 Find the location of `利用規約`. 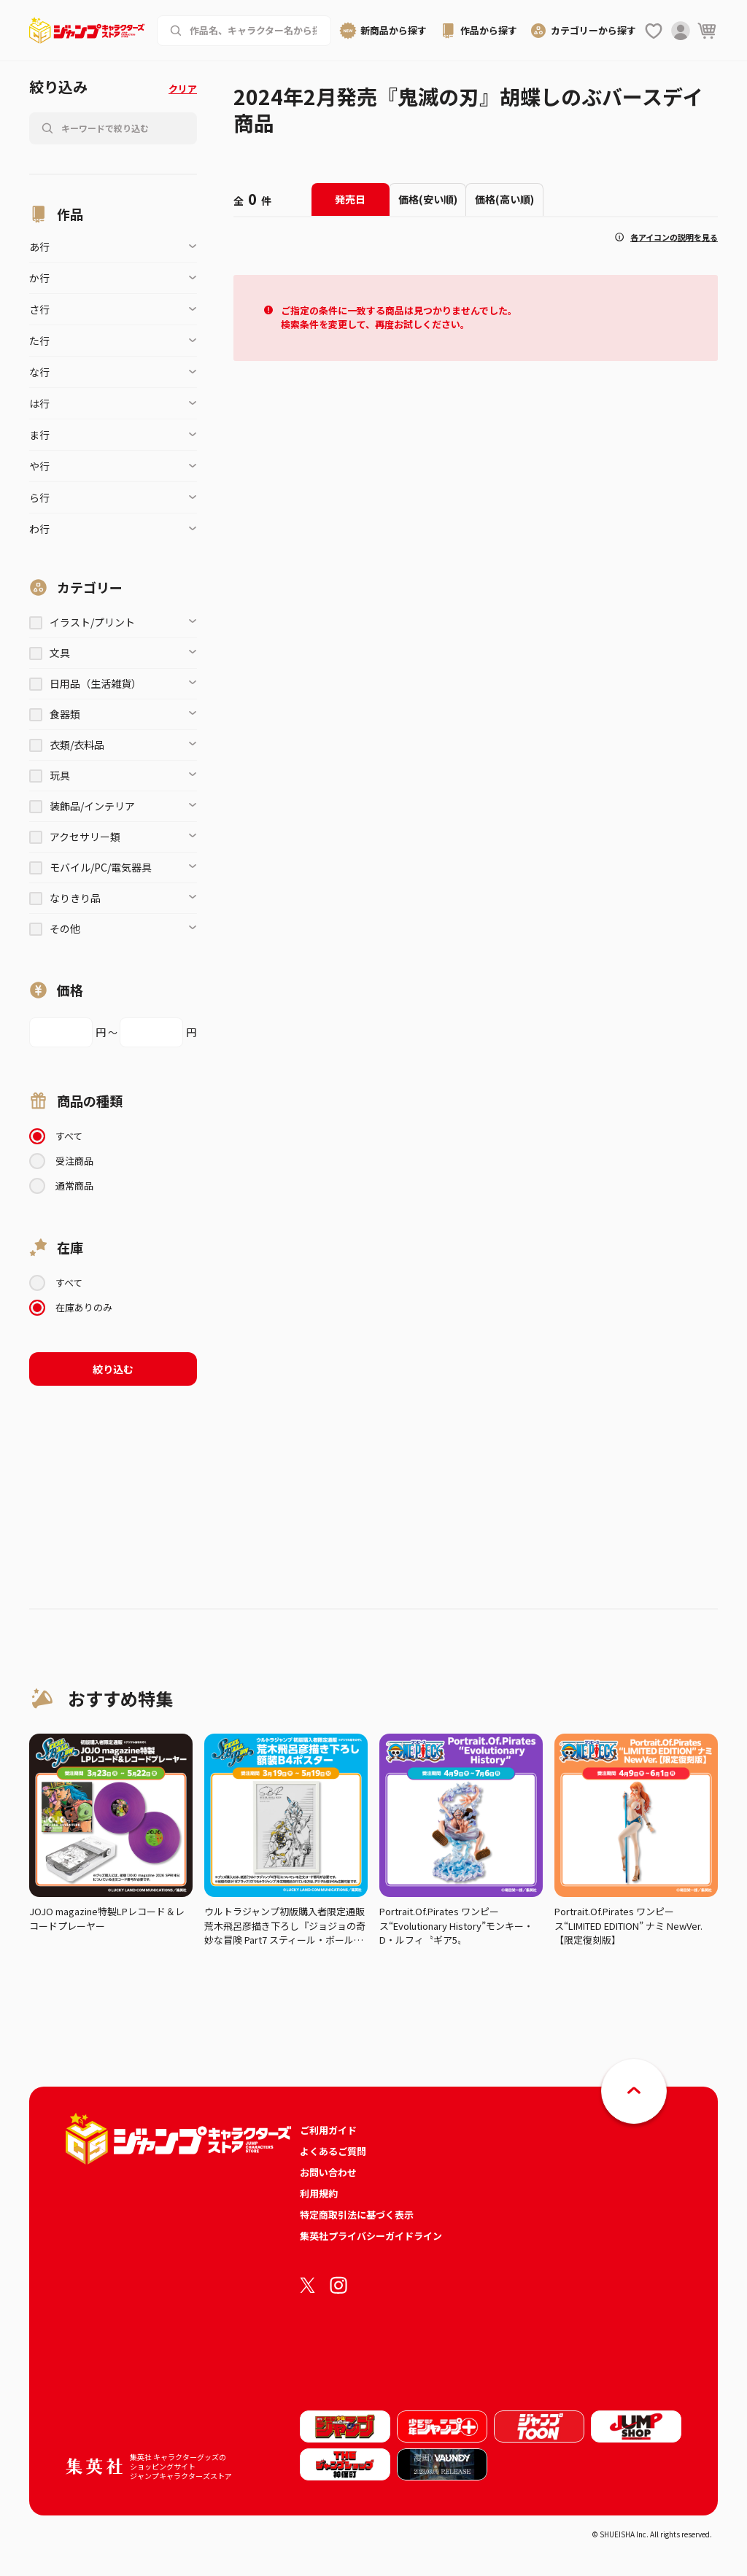

利用規約 is located at coordinates (319, 2193).